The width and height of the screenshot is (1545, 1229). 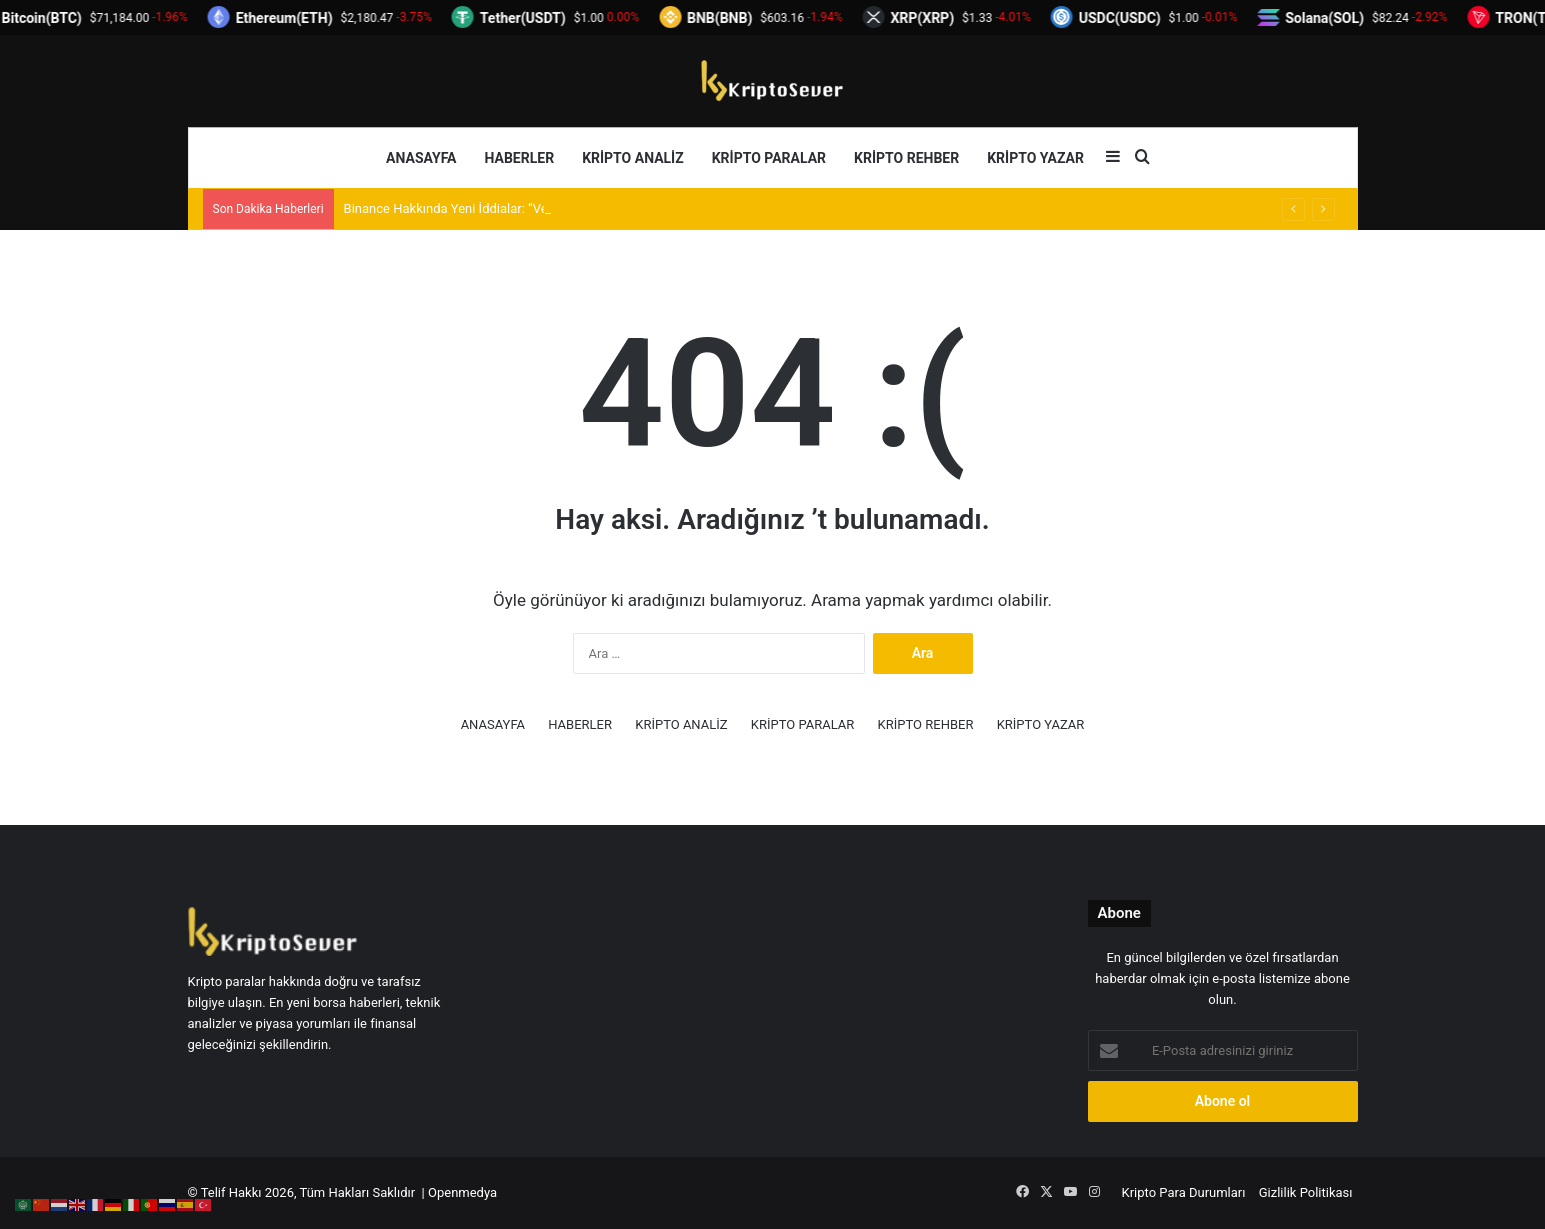 I want to click on KRİPTO PARALAR, so click(x=769, y=158).